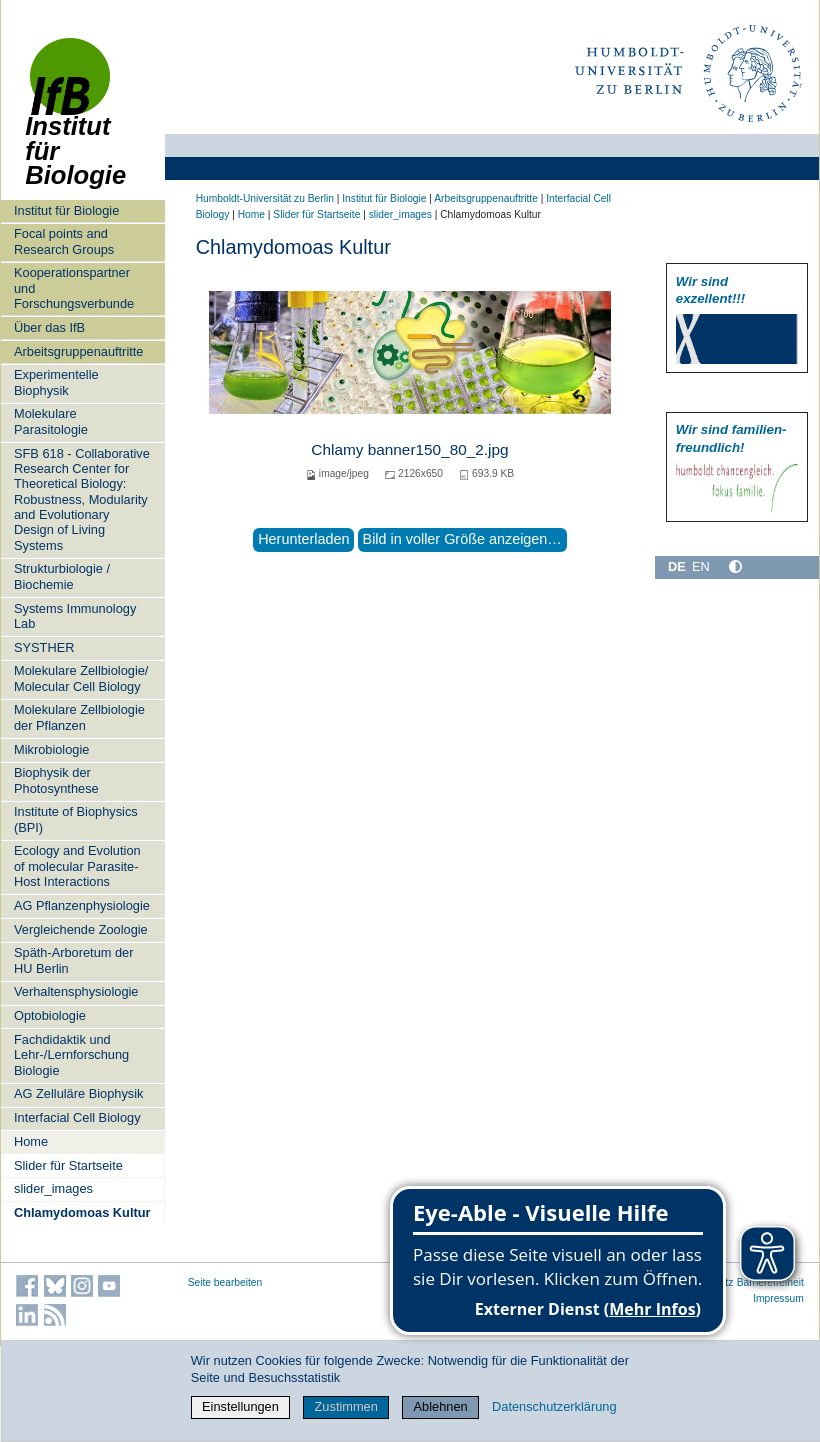 The image size is (820, 1442). I want to click on Chlamy banner150_80_2.jpg, so click(409, 449).